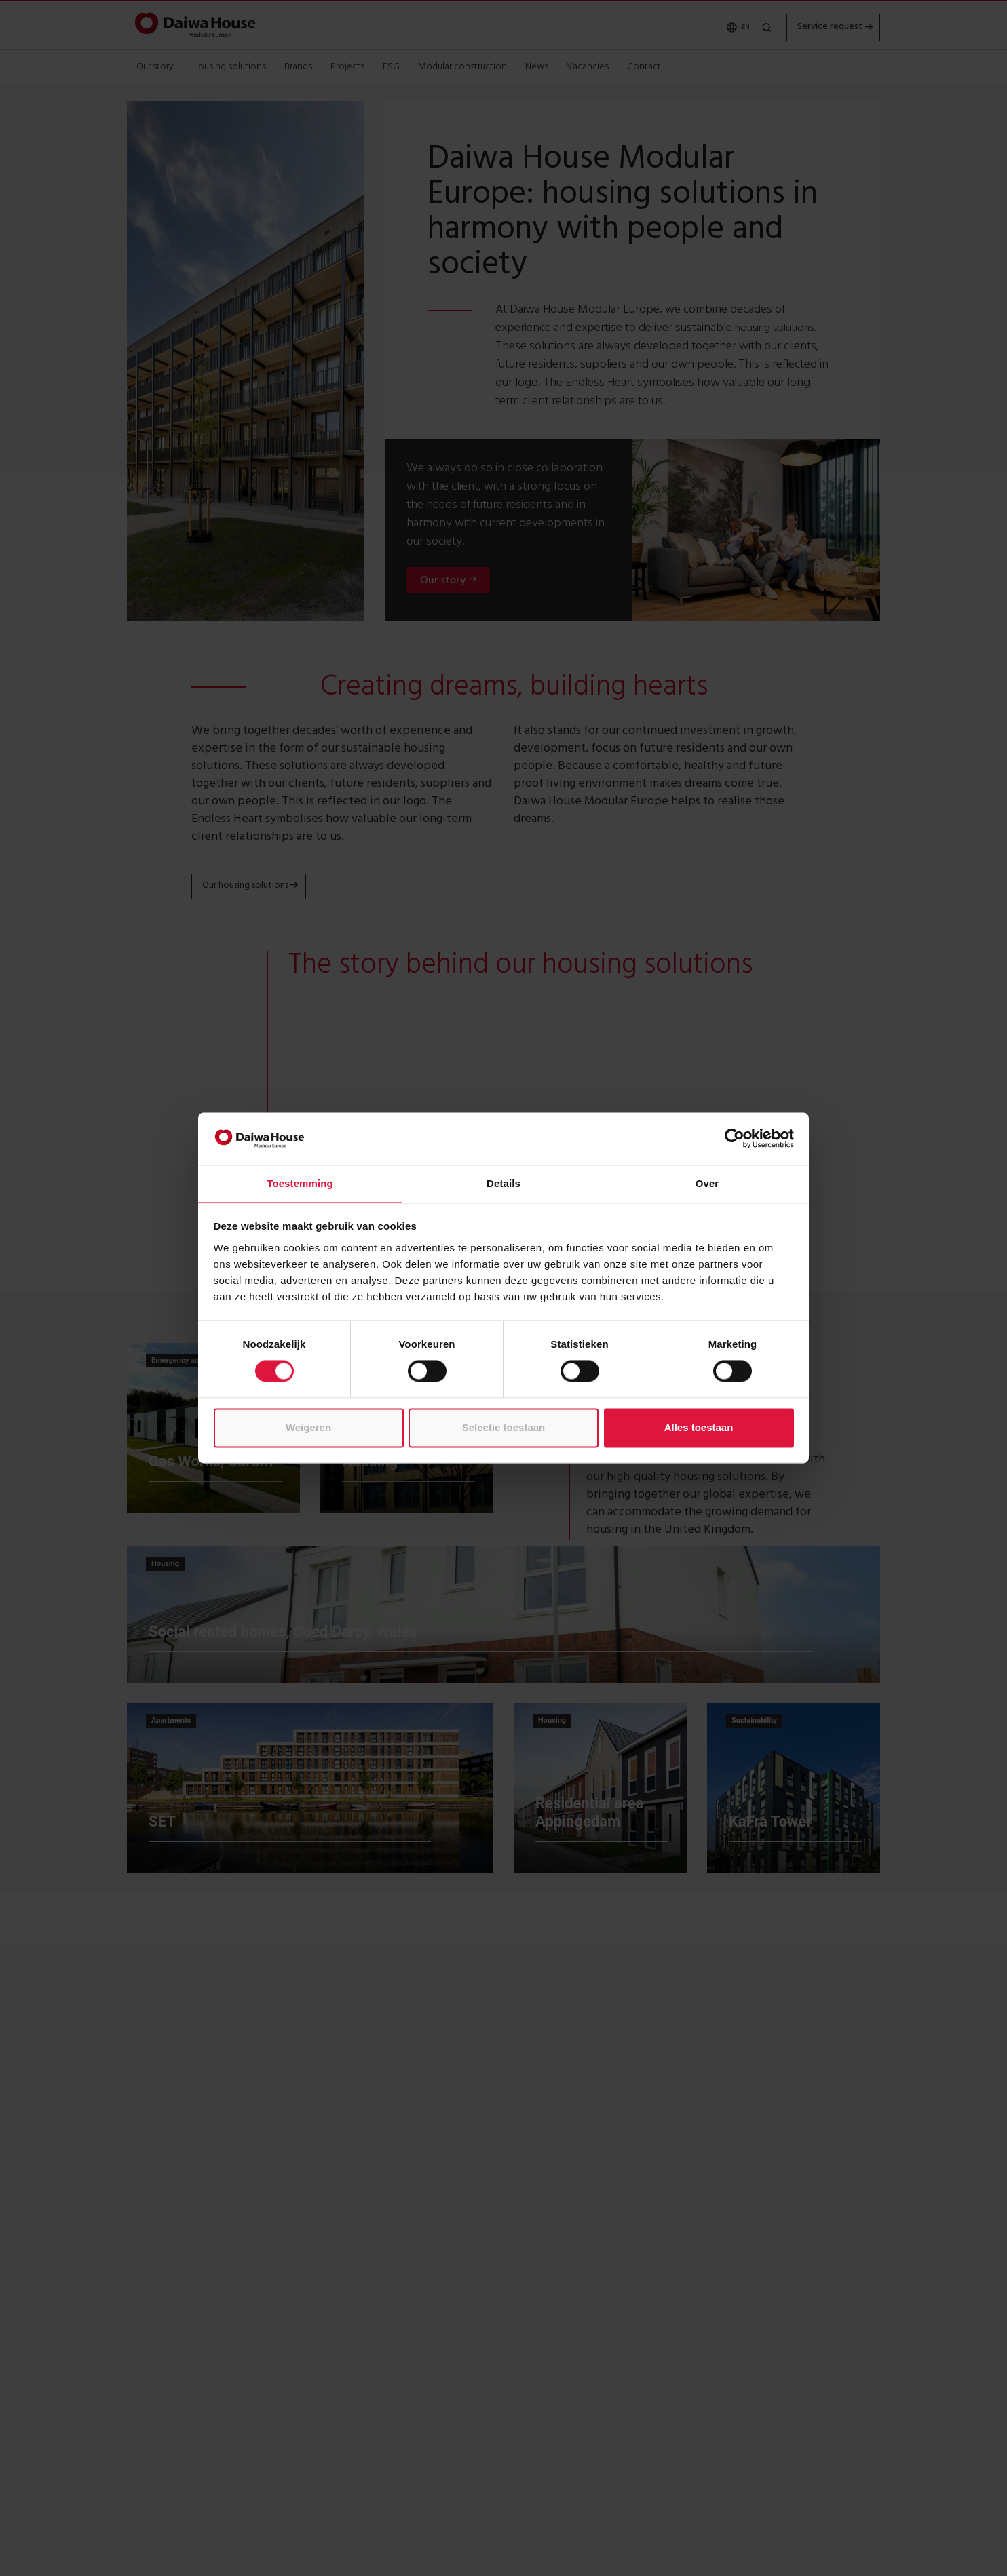  Describe the element at coordinates (707, 1183) in the screenshot. I see `Over [tab]` at that location.